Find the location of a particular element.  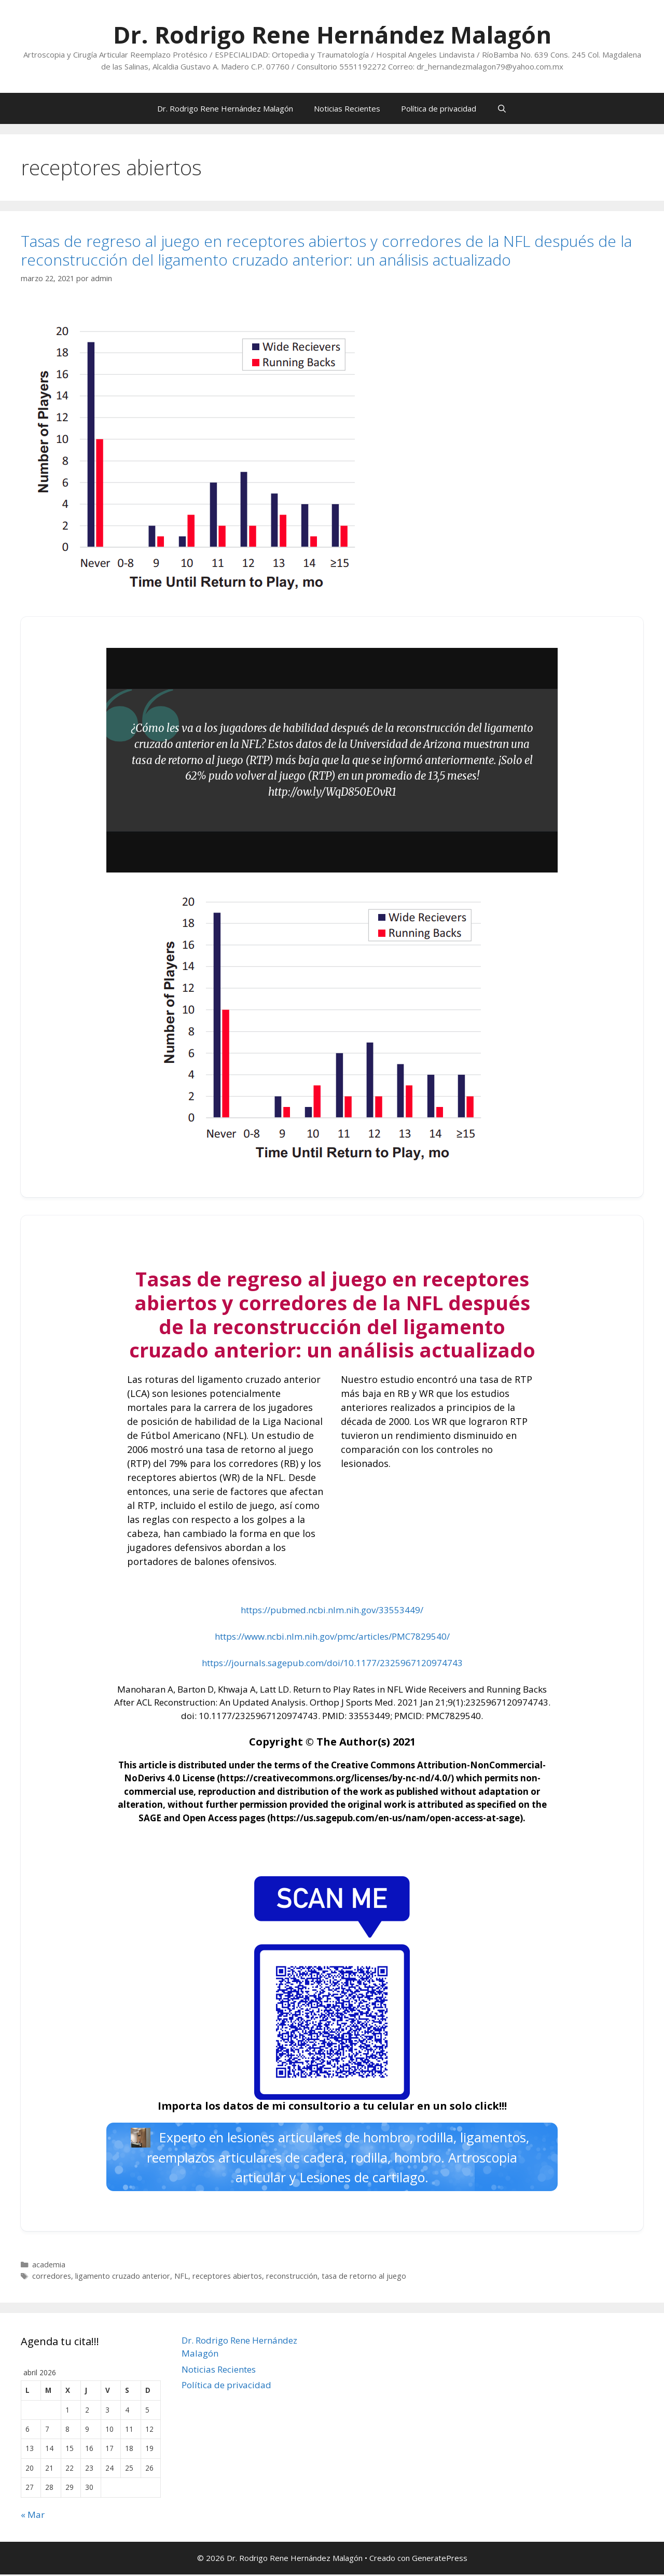

receptores abiertos is located at coordinates (227, 2277).